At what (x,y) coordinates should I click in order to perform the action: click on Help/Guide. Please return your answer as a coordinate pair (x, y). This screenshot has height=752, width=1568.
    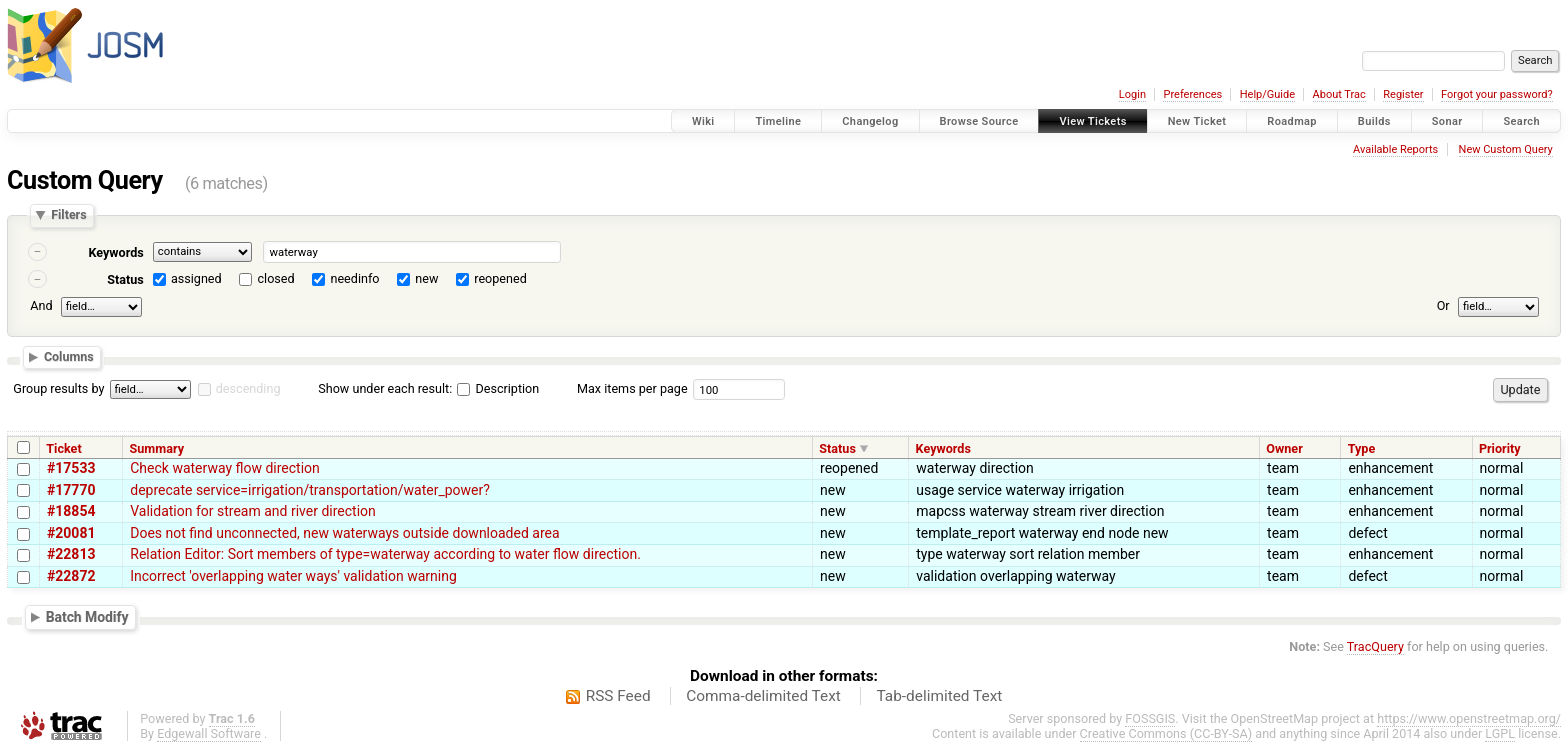
    Looking at the image, I should click on (1267, 94).